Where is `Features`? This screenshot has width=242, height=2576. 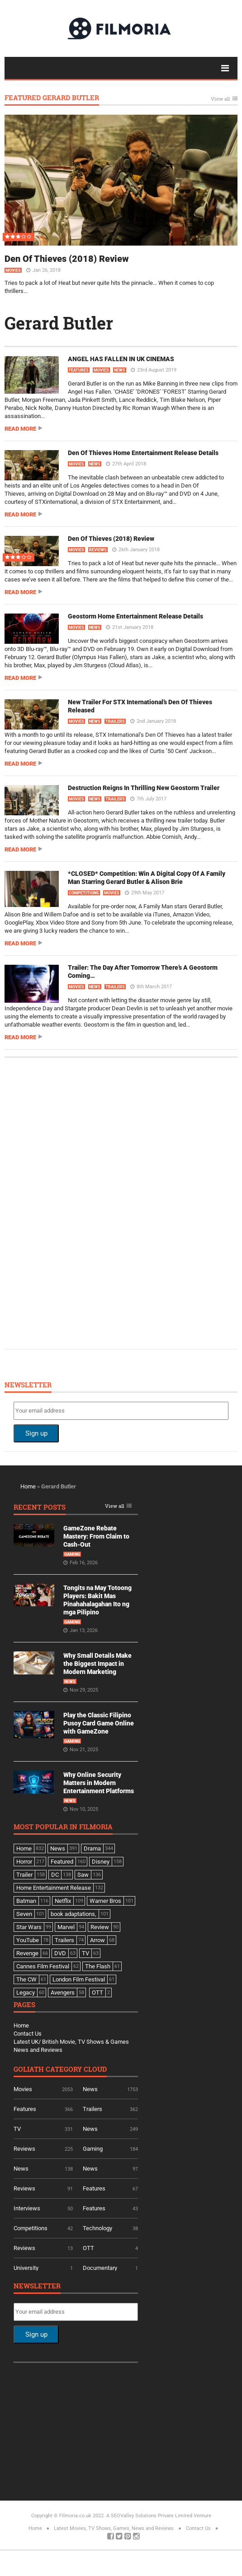
Features is located at coordinates (79, 370).